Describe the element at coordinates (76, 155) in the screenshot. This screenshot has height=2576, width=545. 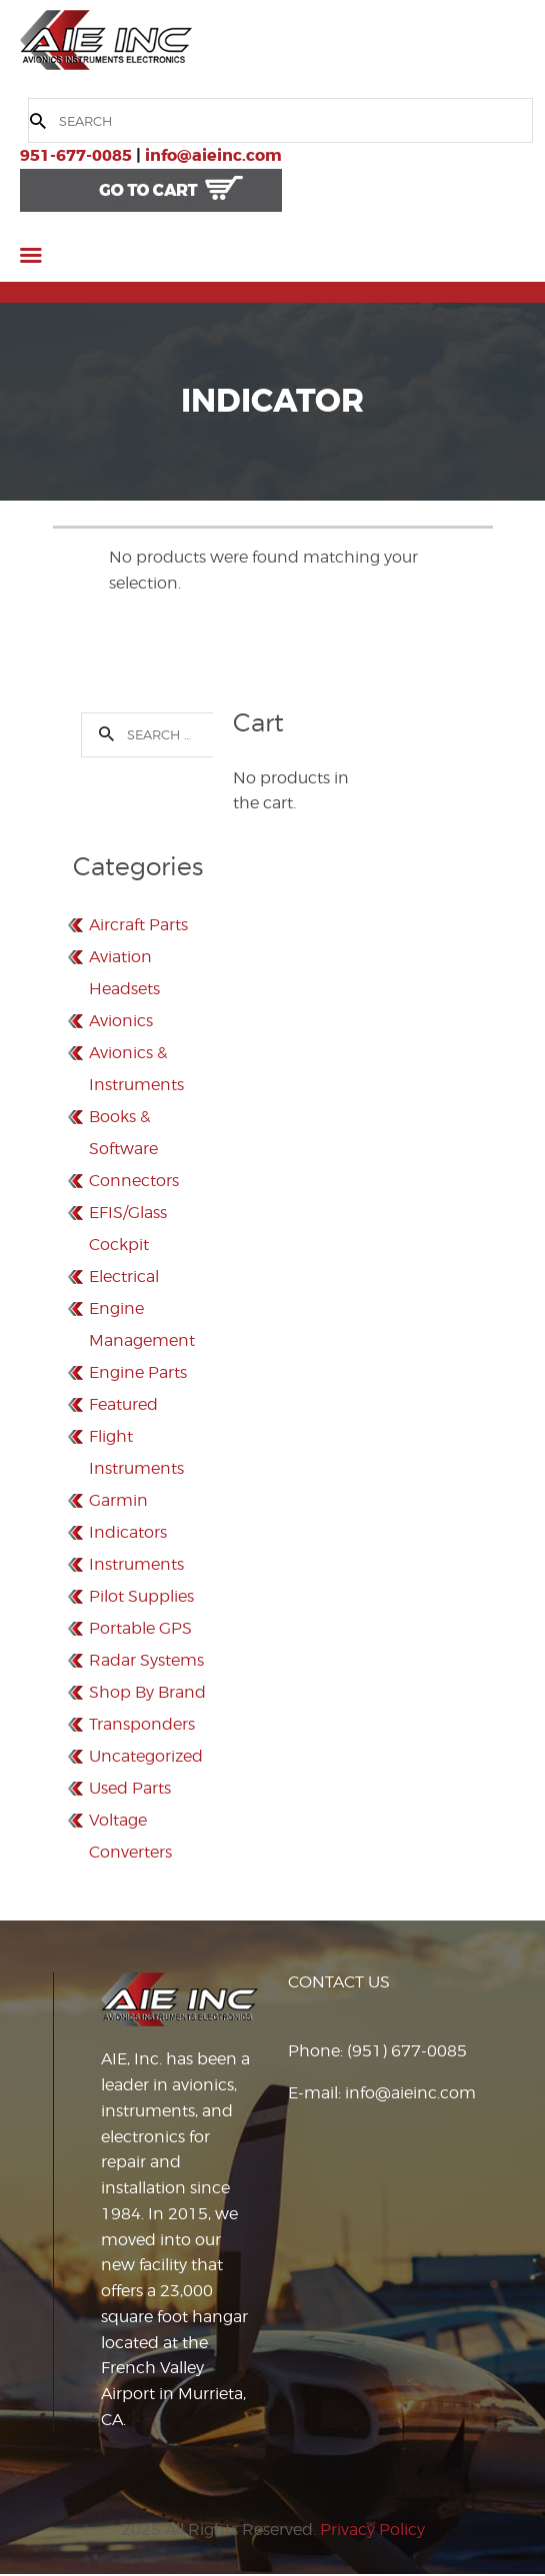
I see `951-677-0085` at that location.